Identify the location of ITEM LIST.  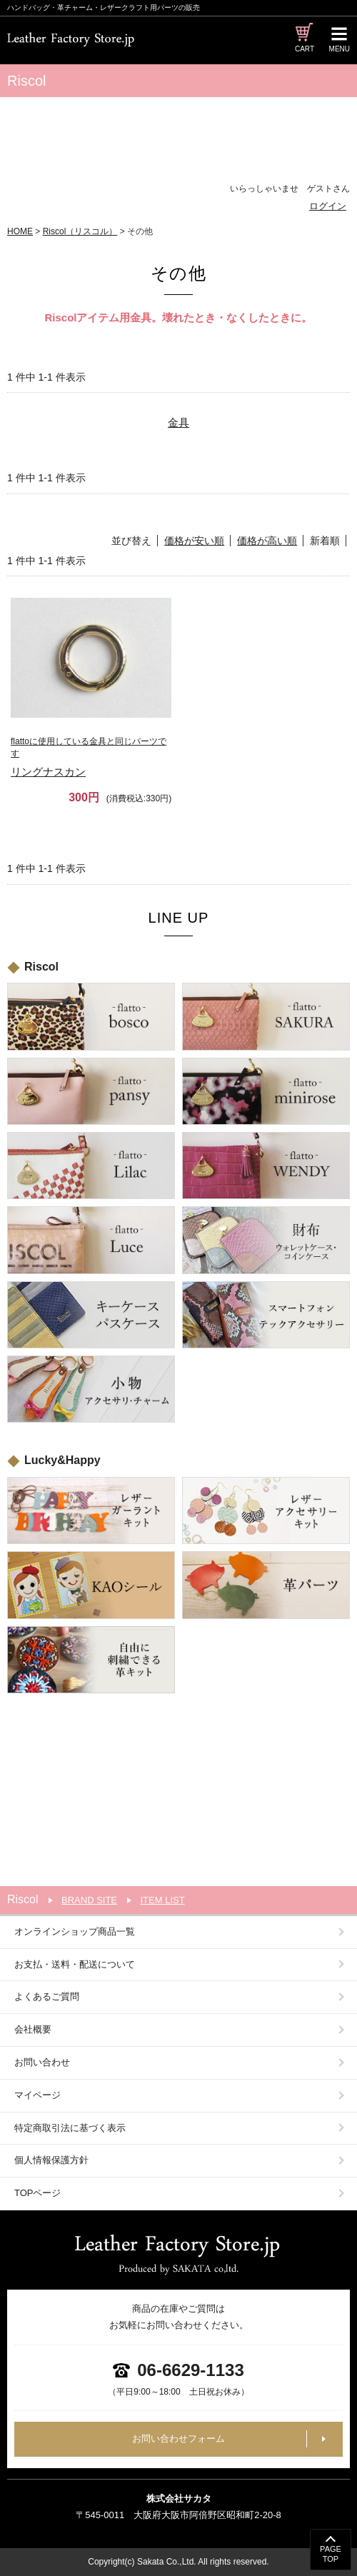
(162, 1900).